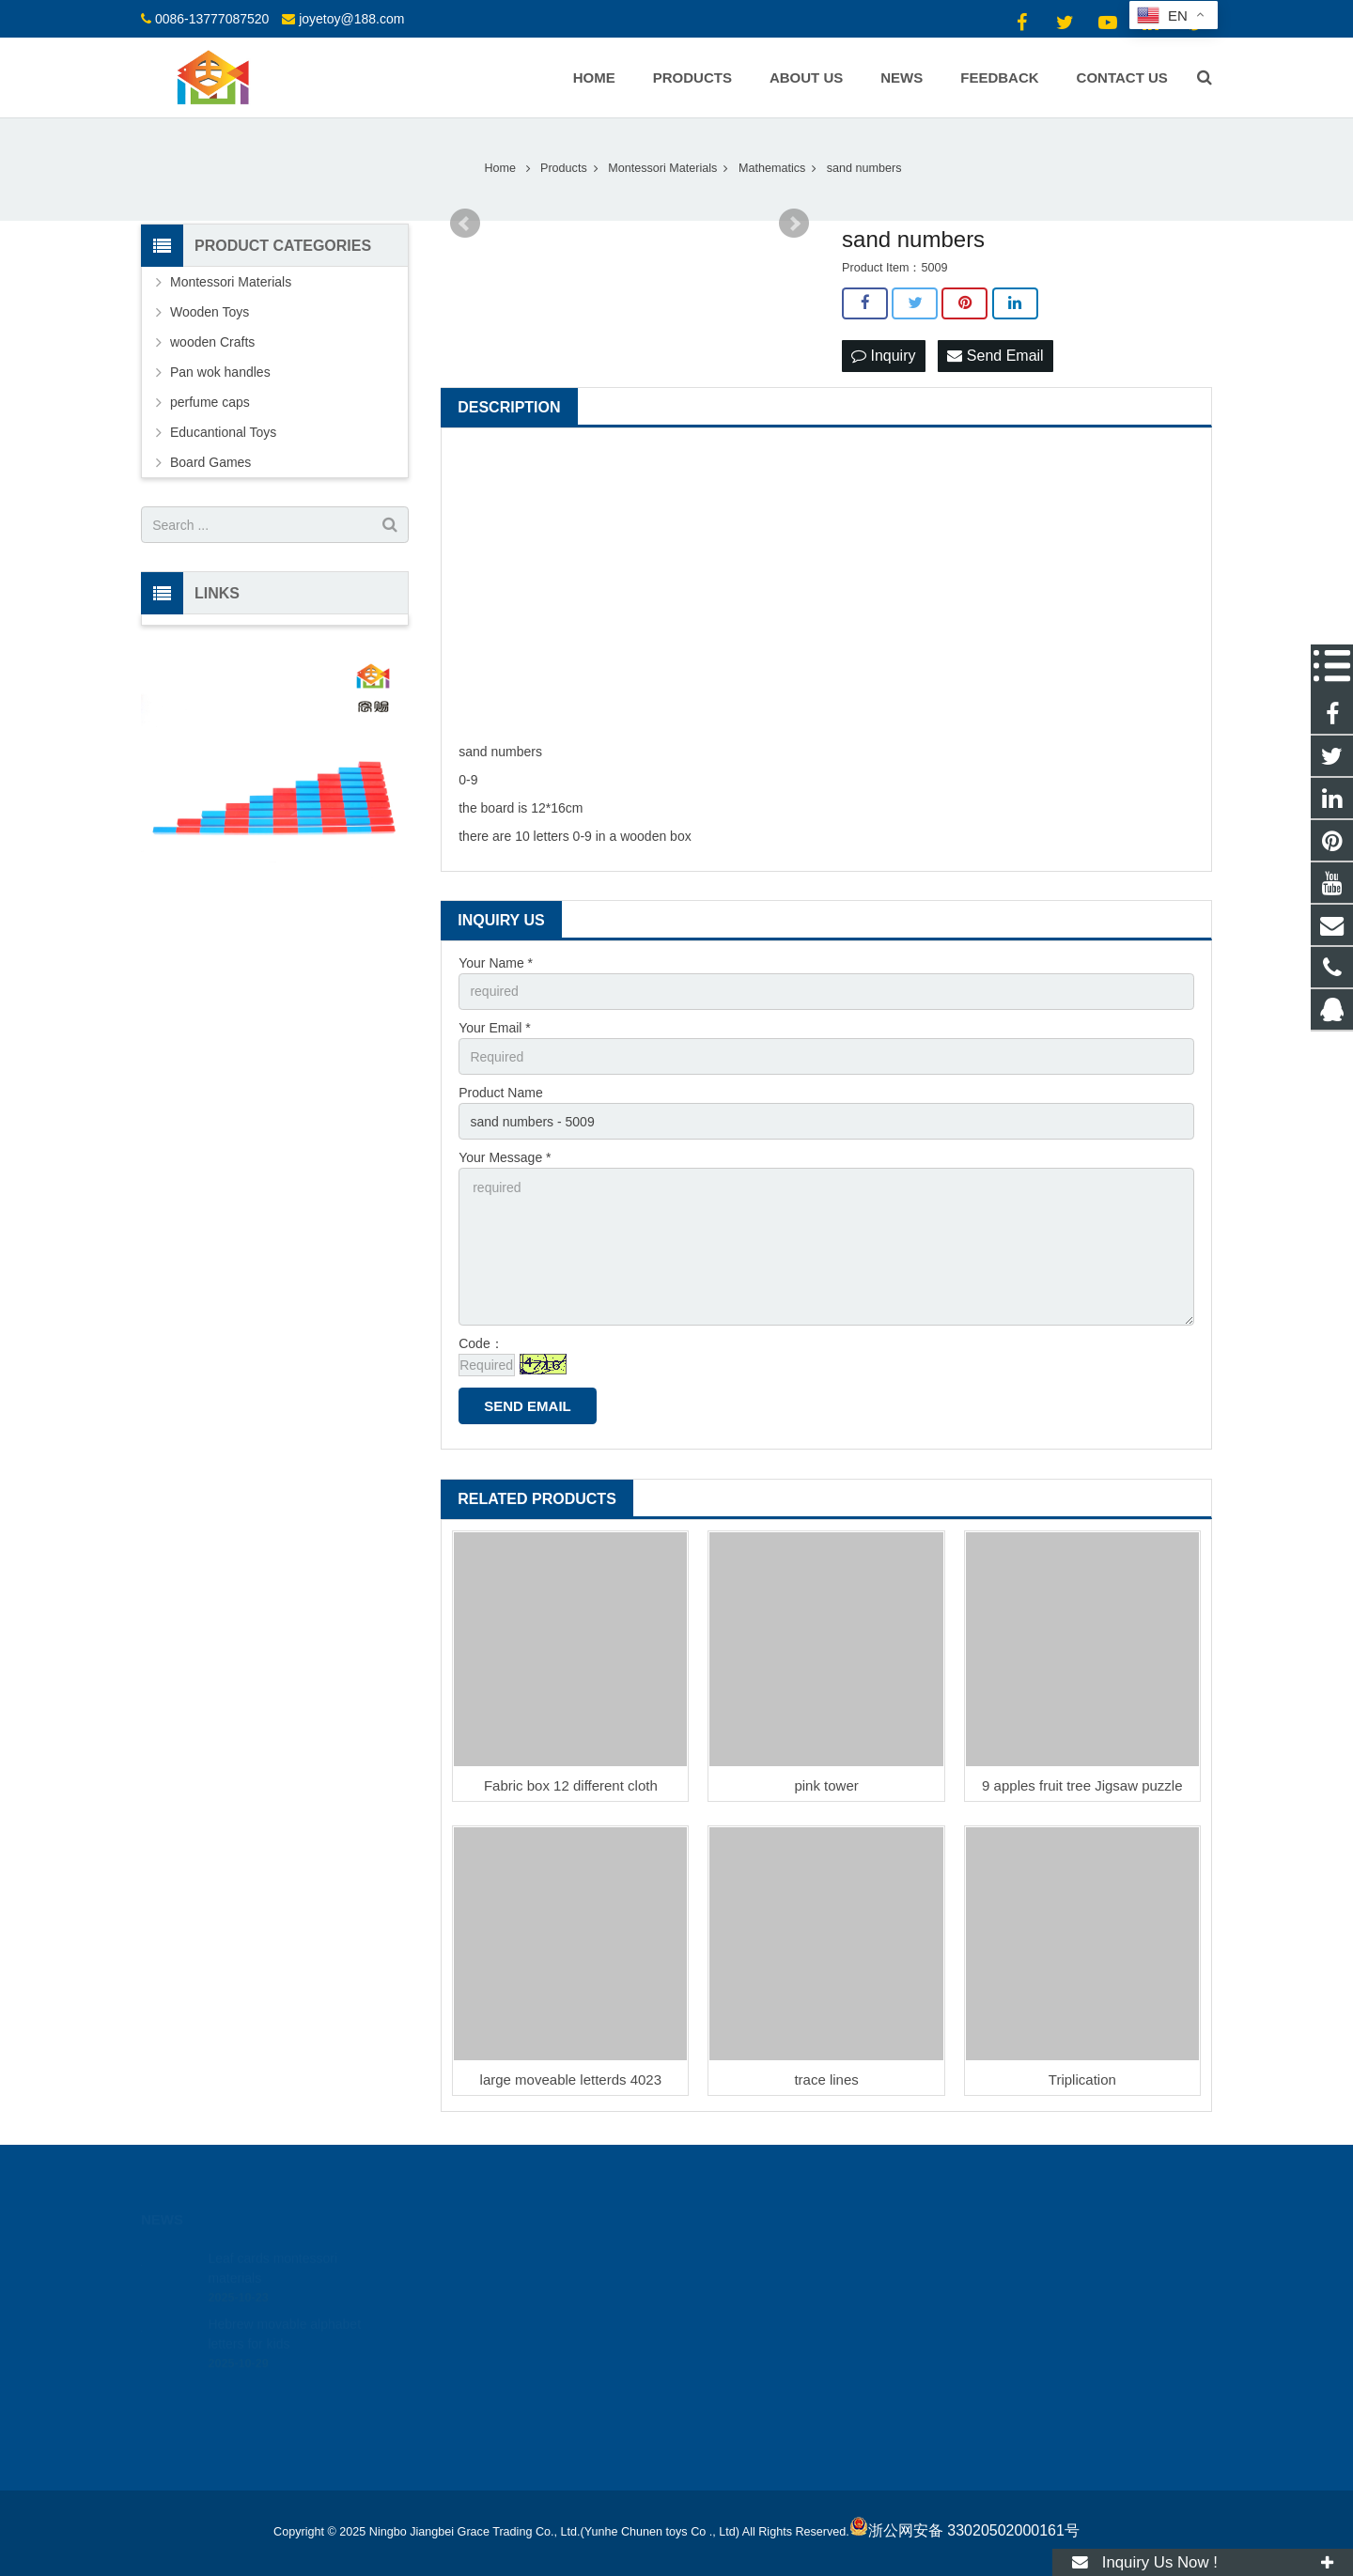  What do you see at coordinates (230, 281) in the screenshot?
I see `Montessori Materials` at bounding box center [230, 281].